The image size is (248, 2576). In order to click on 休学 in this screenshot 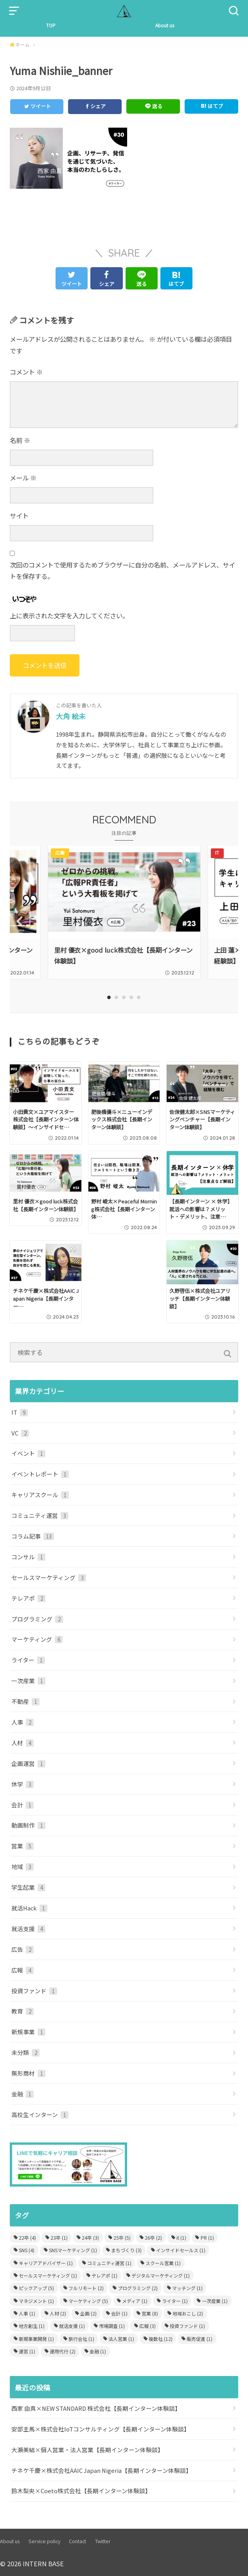, I will do `click(22, 1784)`.